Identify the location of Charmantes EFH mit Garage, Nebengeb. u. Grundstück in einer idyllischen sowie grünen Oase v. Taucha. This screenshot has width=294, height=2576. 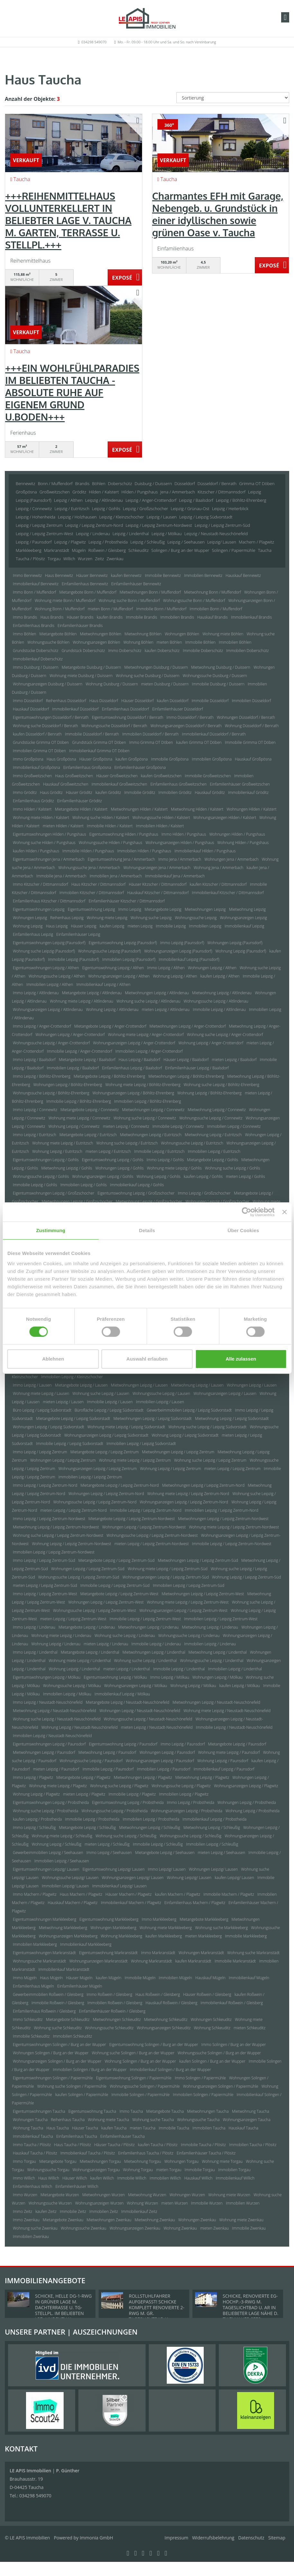
(217, 214).